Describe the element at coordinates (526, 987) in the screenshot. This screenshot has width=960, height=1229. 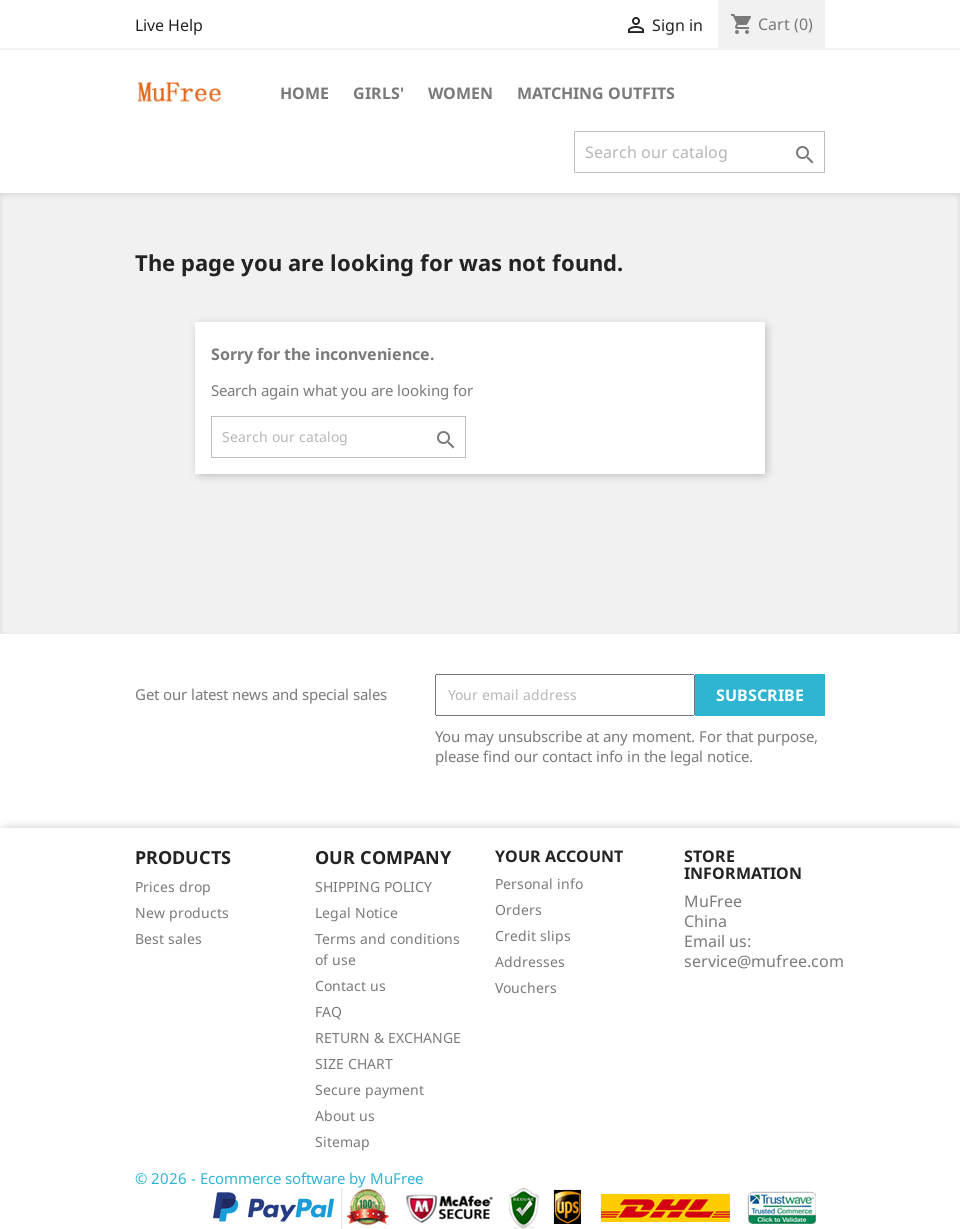
I see `Vouchers` at that location.